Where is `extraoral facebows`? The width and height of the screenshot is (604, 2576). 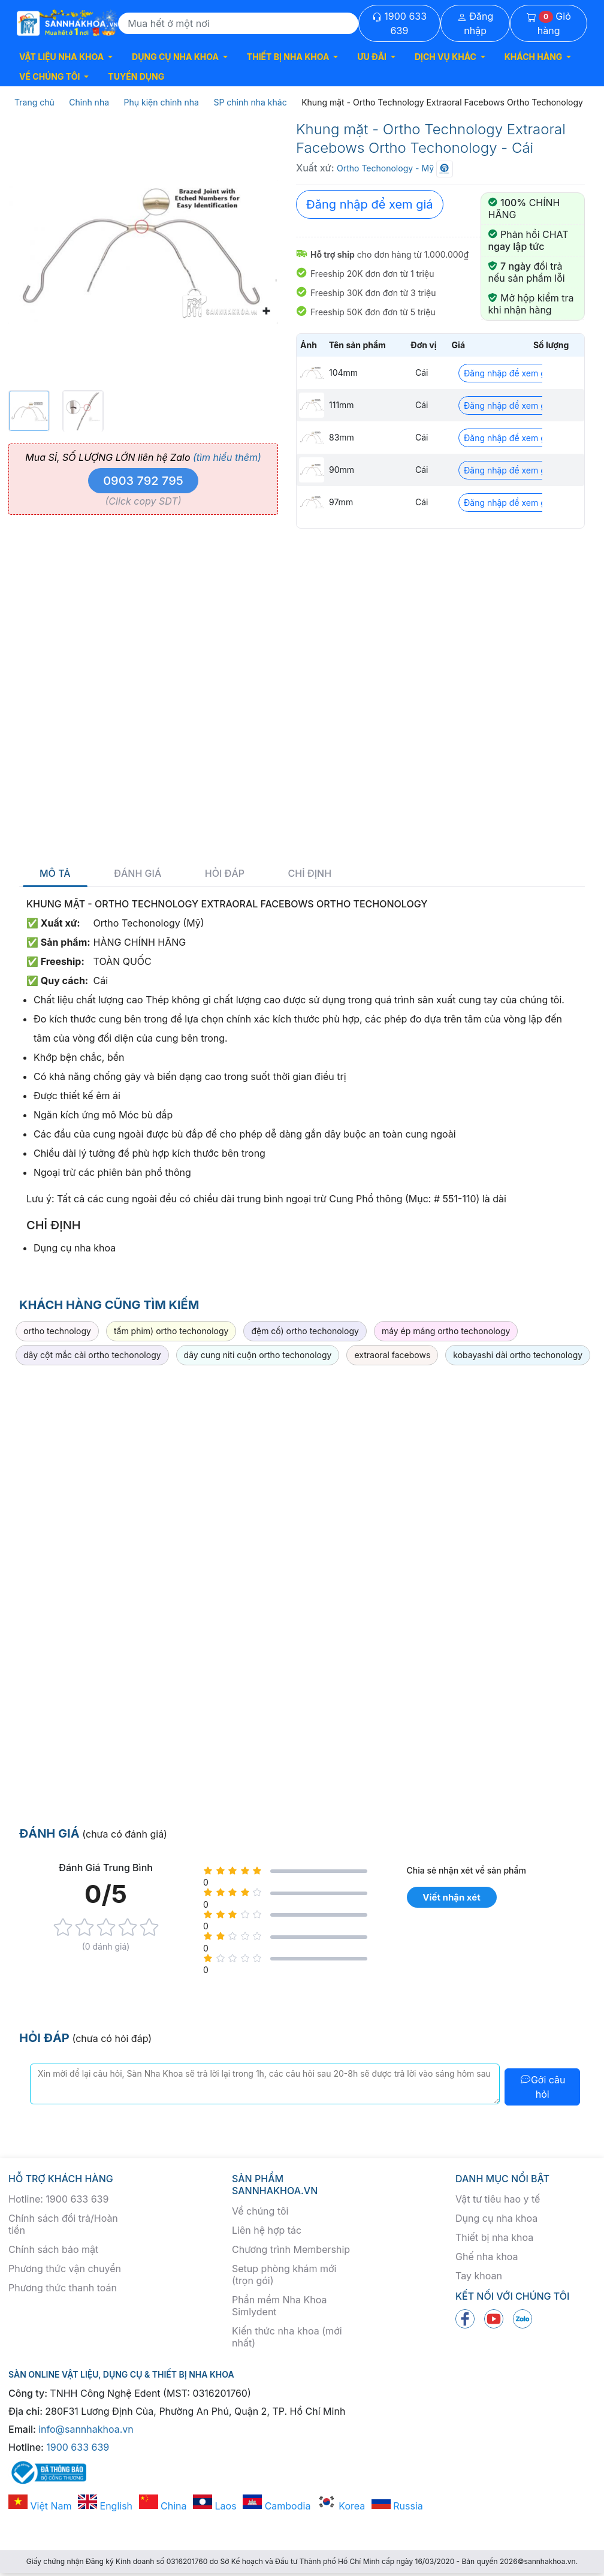 extraoral facebows is located at coordinates (392, 1355).